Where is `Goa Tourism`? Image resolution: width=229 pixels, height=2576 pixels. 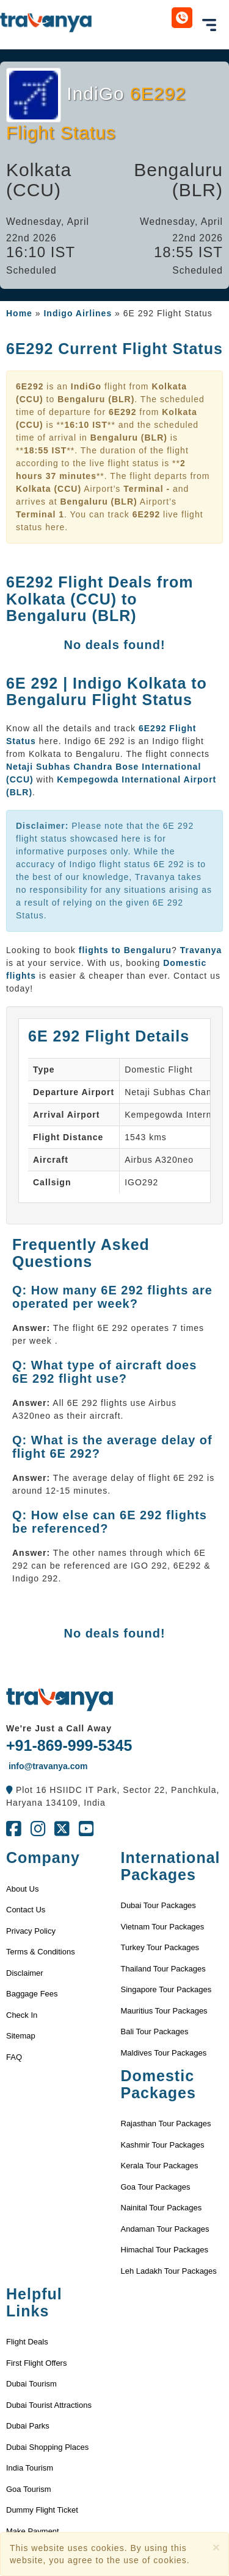
Goa Tourism is located at coordinates (28, 2489).